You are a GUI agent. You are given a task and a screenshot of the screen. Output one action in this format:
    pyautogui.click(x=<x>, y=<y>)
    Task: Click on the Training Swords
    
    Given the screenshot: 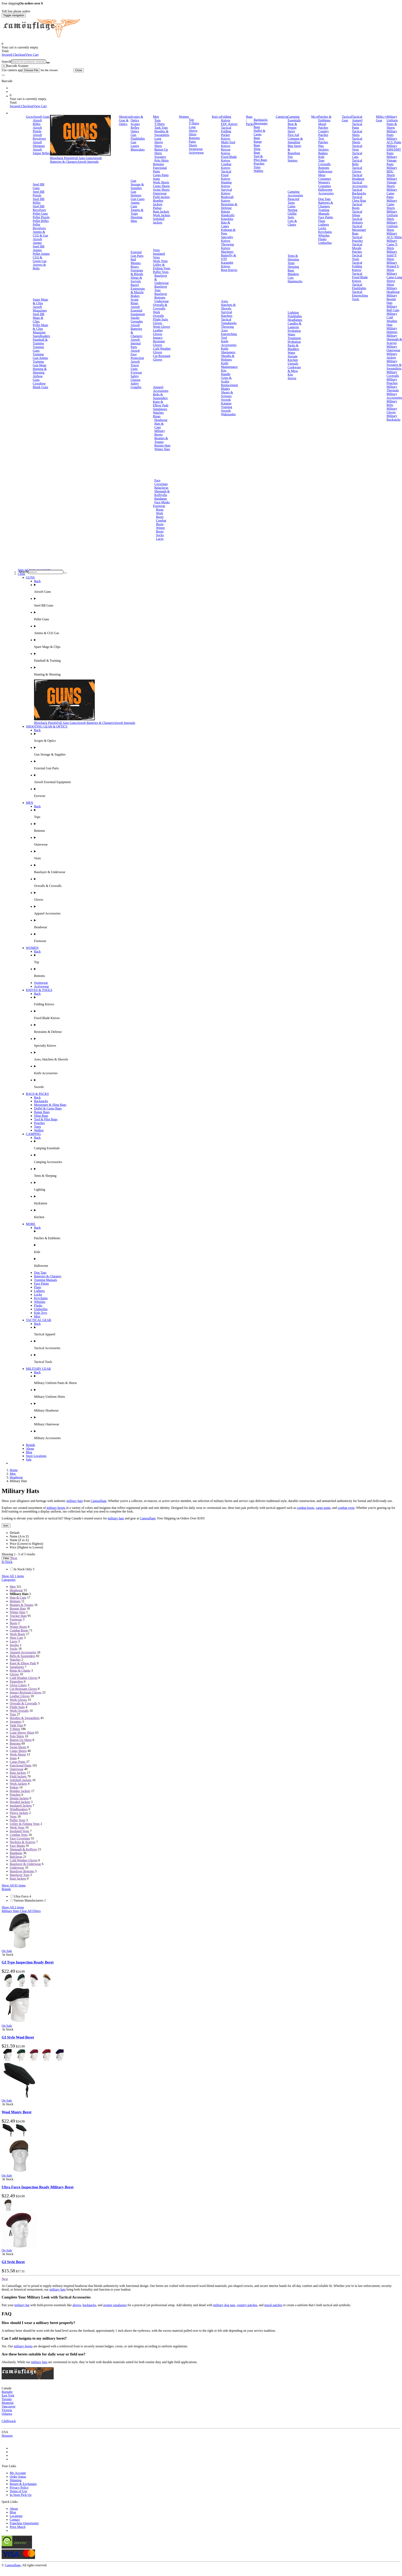 What is the action you would take?
    pyautogui.click(x=226, y=408)
    